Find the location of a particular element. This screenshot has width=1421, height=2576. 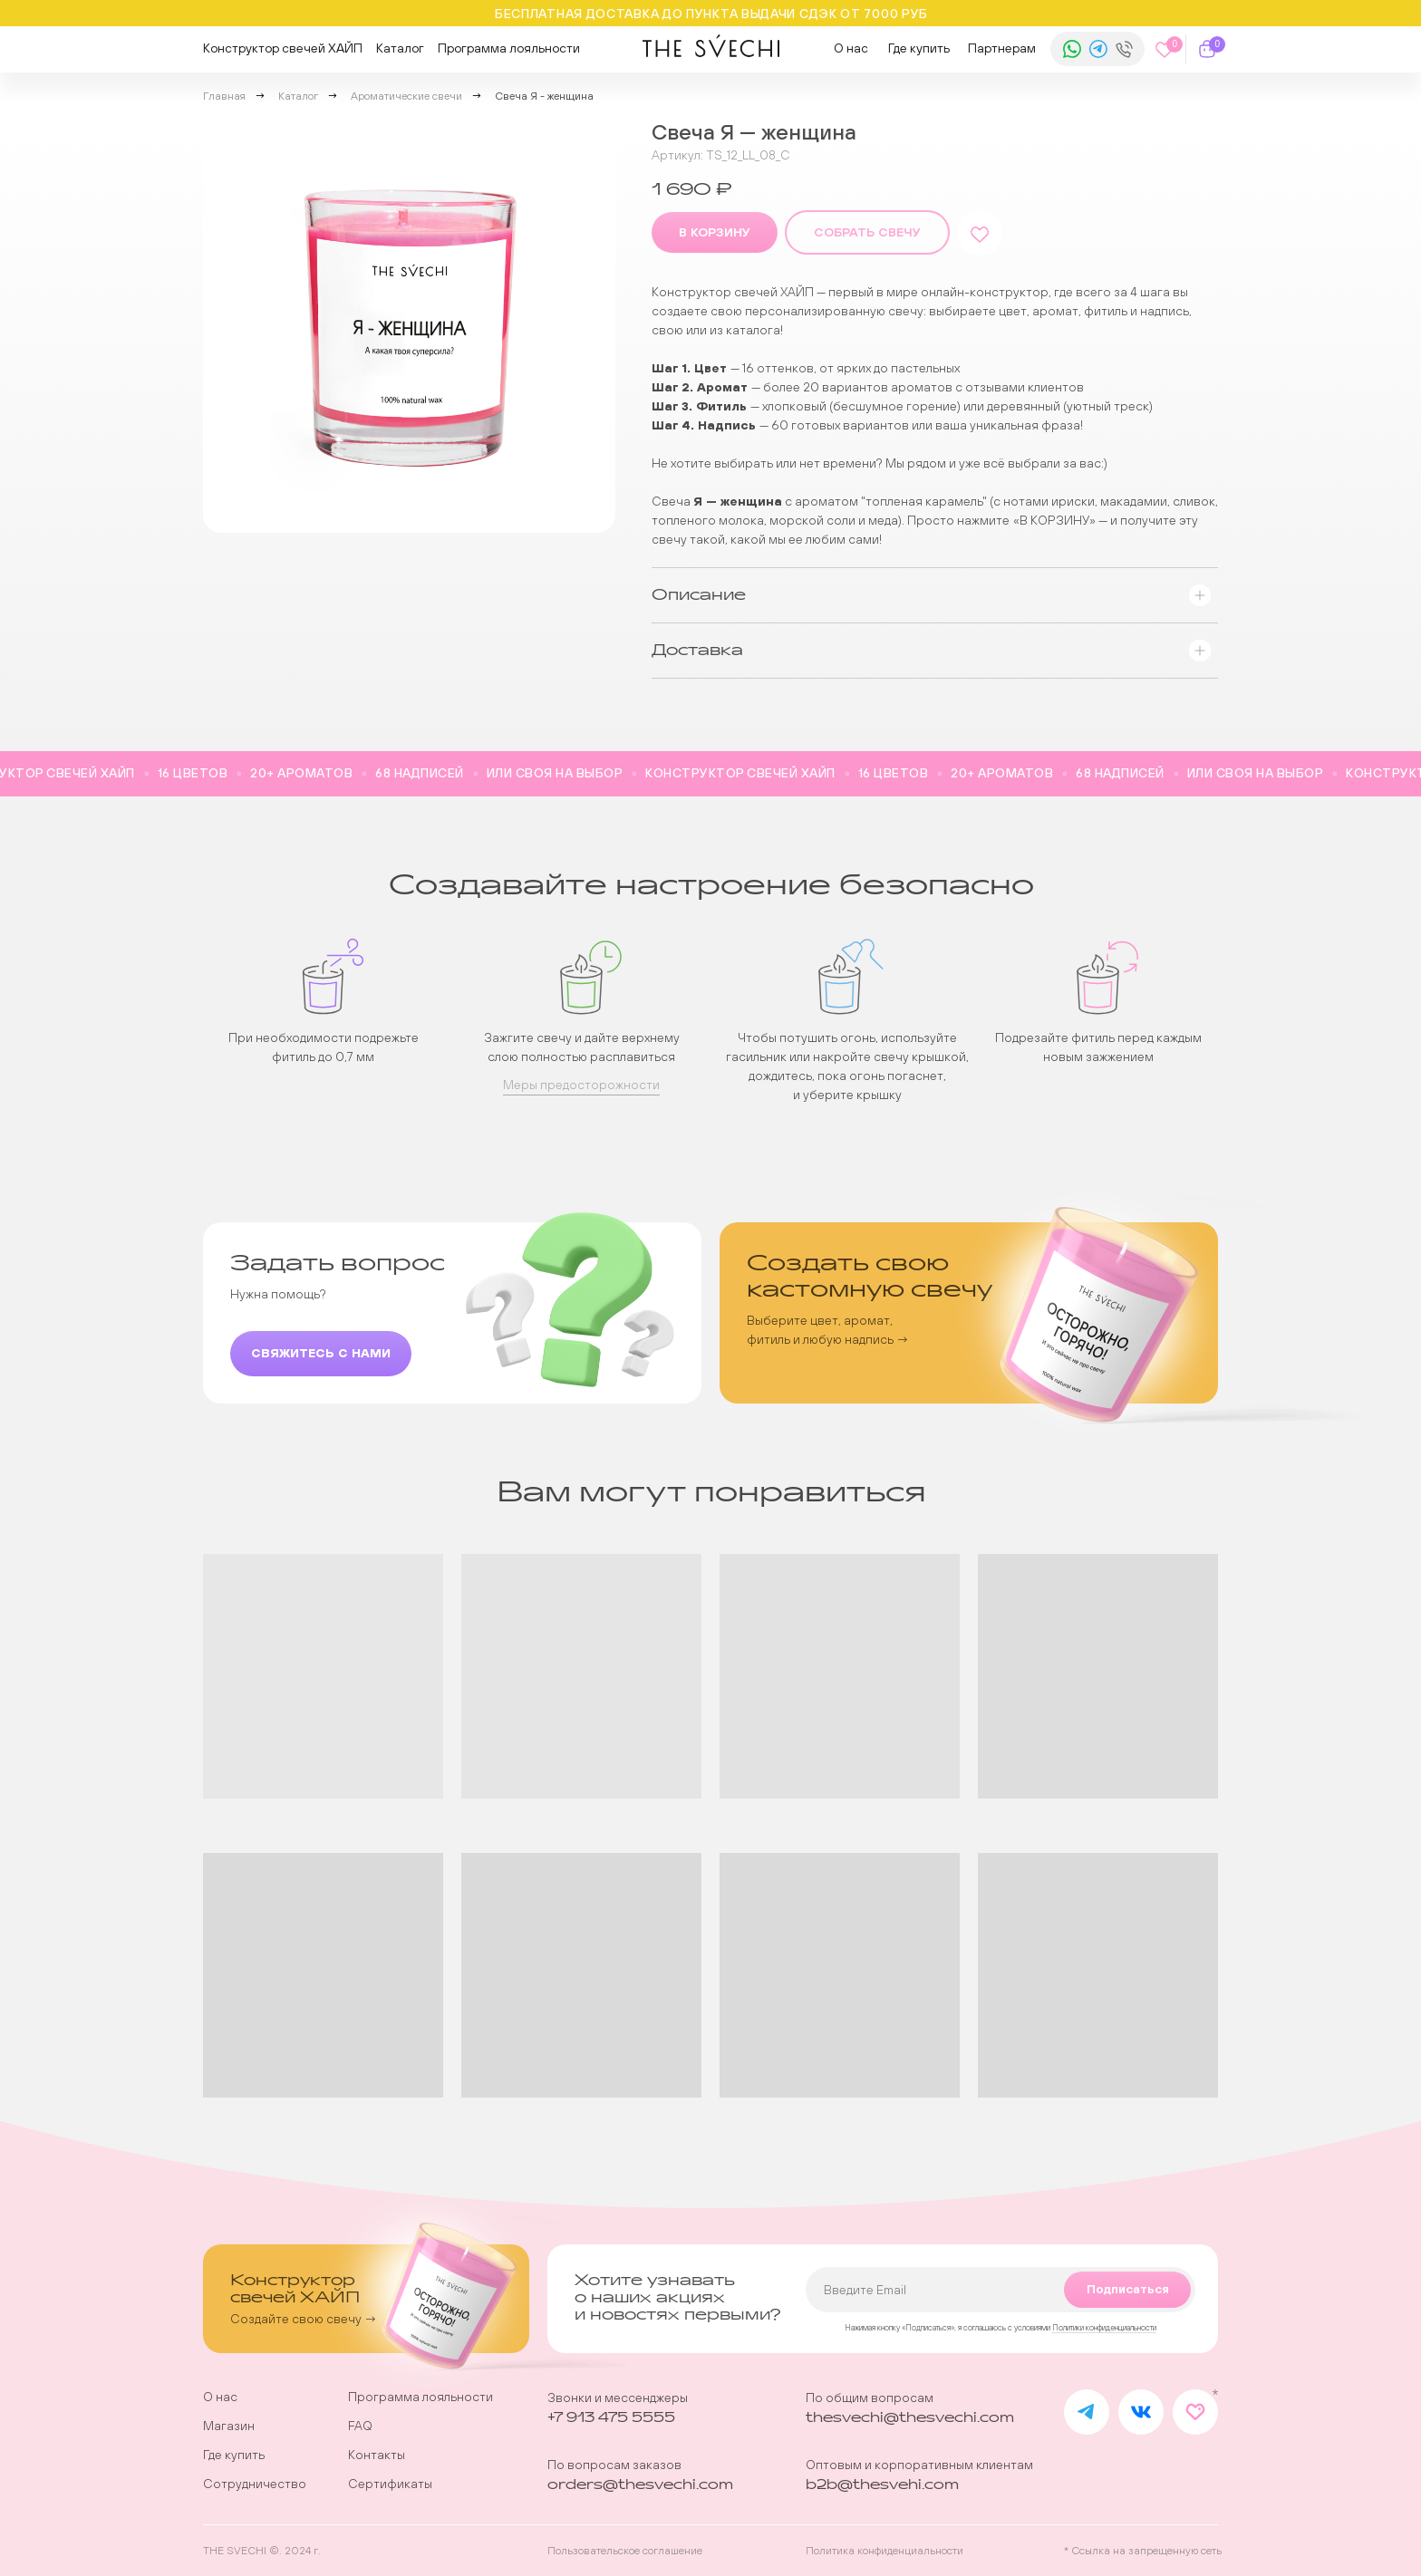

Контакты is located at coordinates (376, 2454).